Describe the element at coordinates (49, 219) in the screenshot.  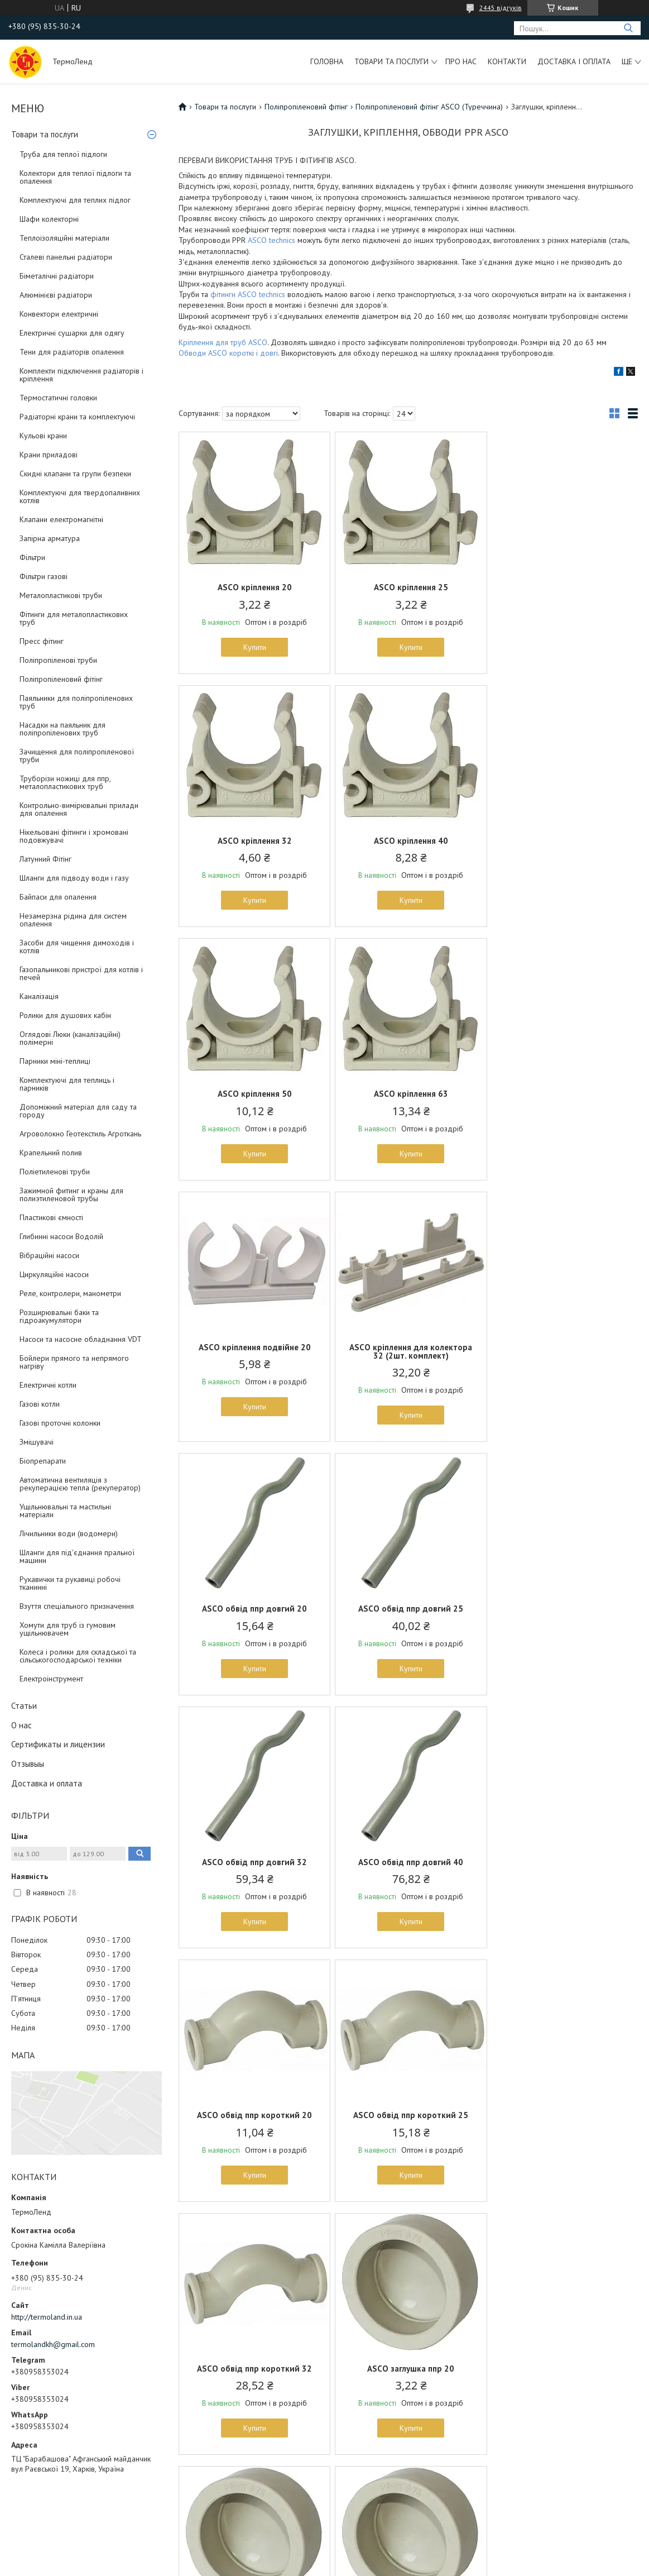
I see `Шафи колекторні` at that location.